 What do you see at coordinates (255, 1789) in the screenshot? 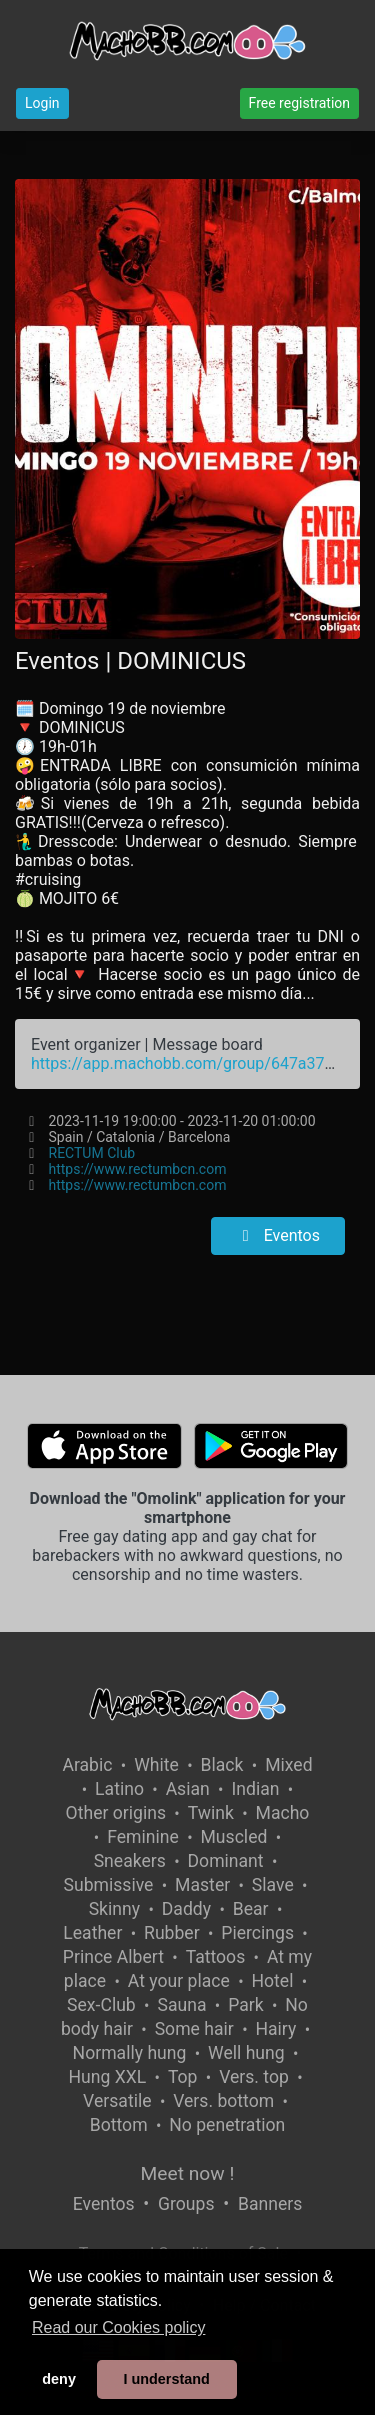
I see `Indian` at bounding box center [255, 1789].